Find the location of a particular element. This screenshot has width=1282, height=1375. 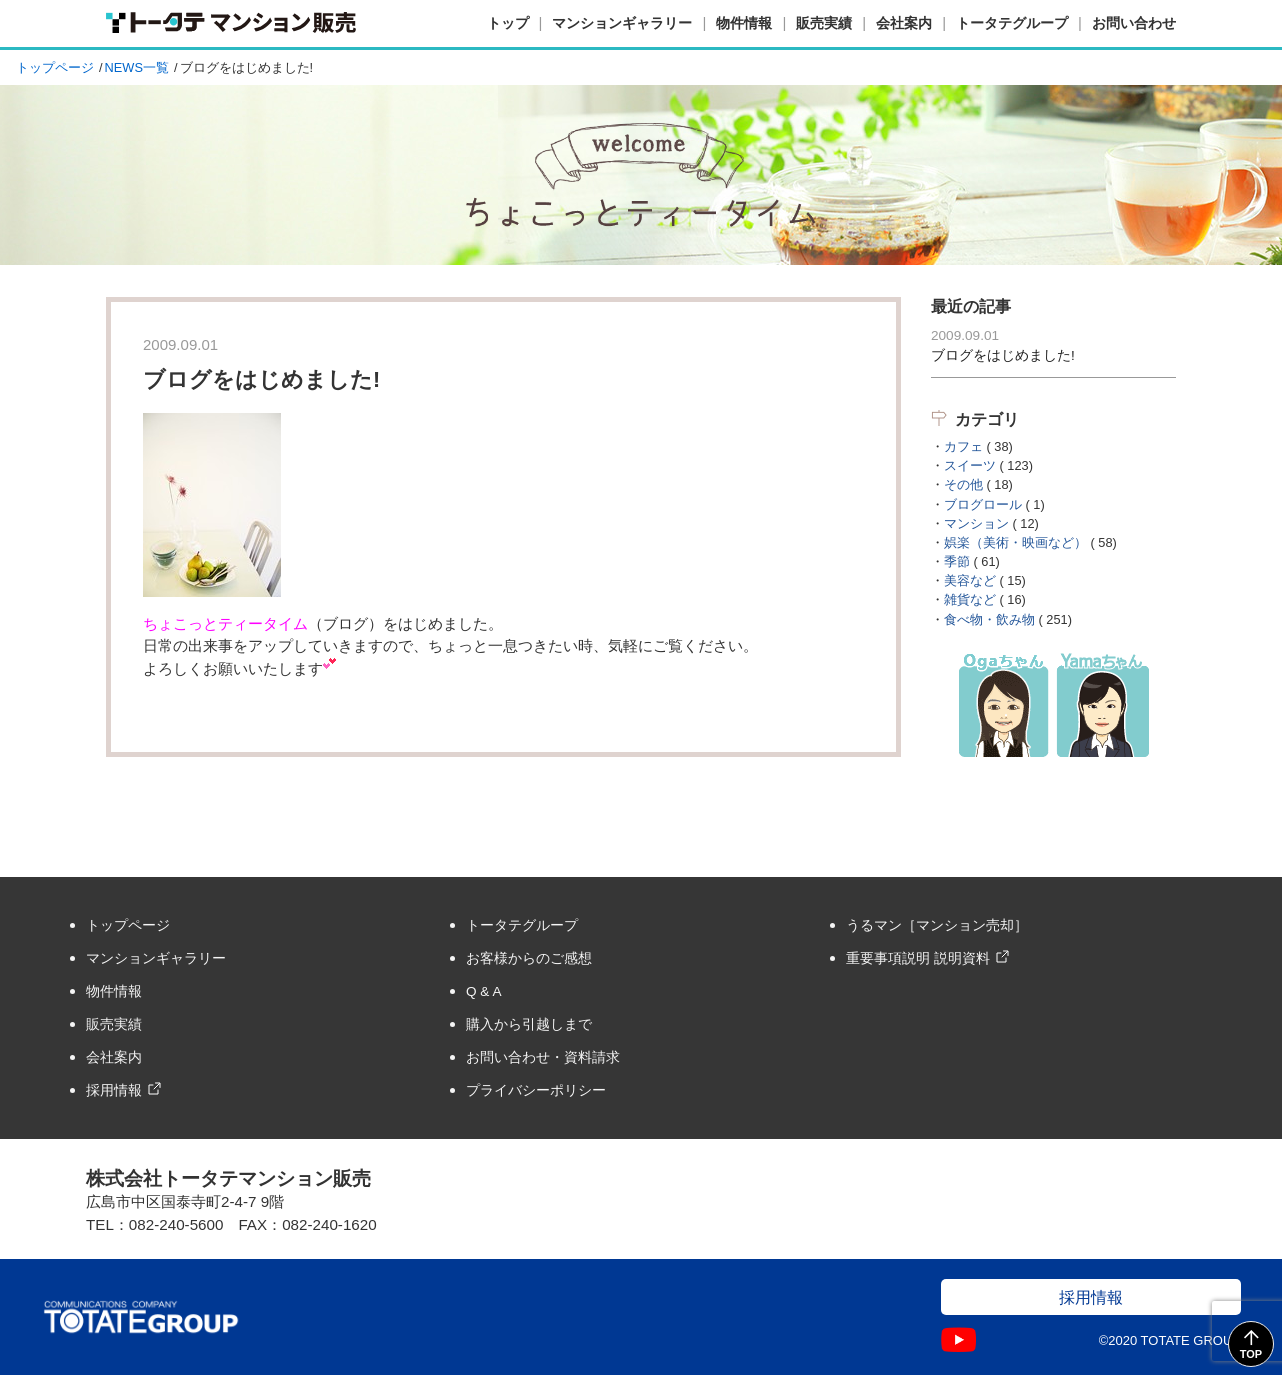

季節 is located at coordinates (957, 561).